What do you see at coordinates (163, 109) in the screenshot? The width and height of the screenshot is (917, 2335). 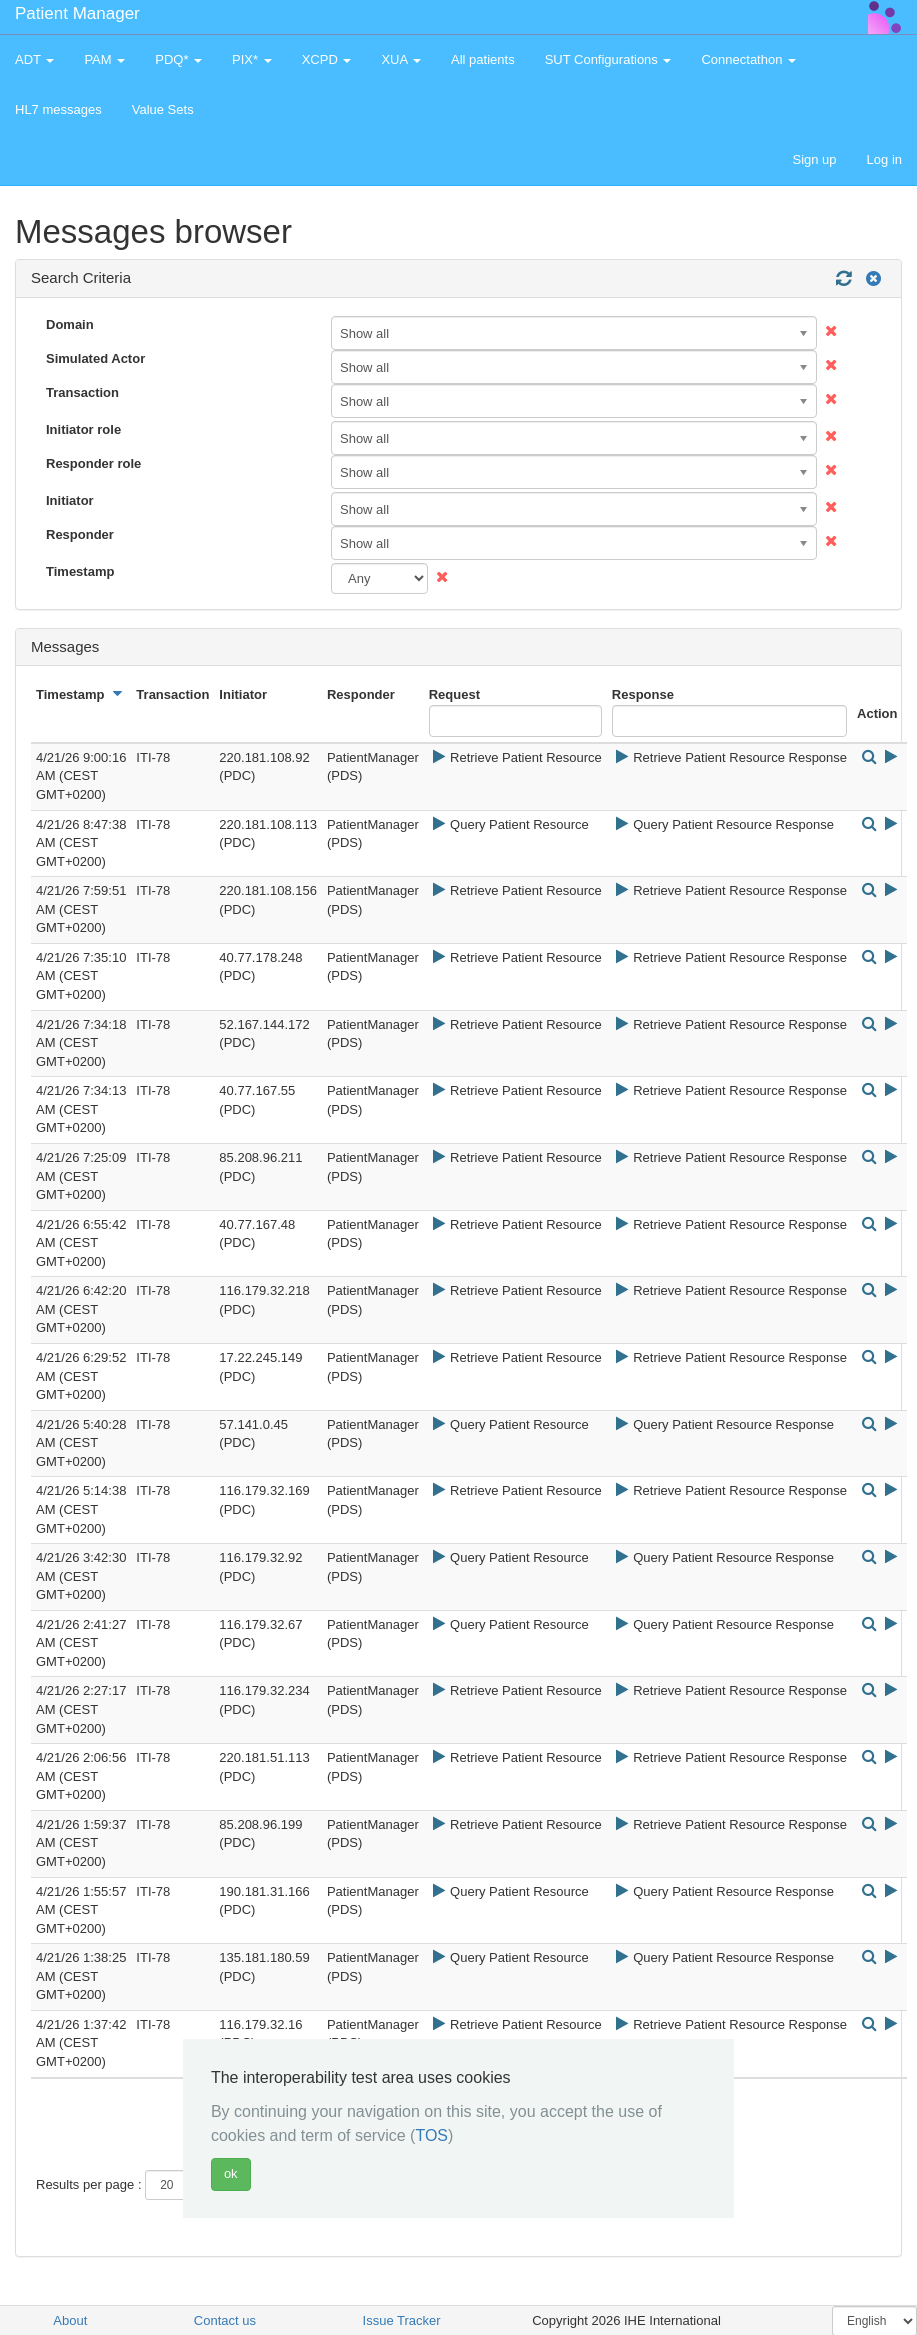 I see `Value Sets` at bounding box center [163, 109].